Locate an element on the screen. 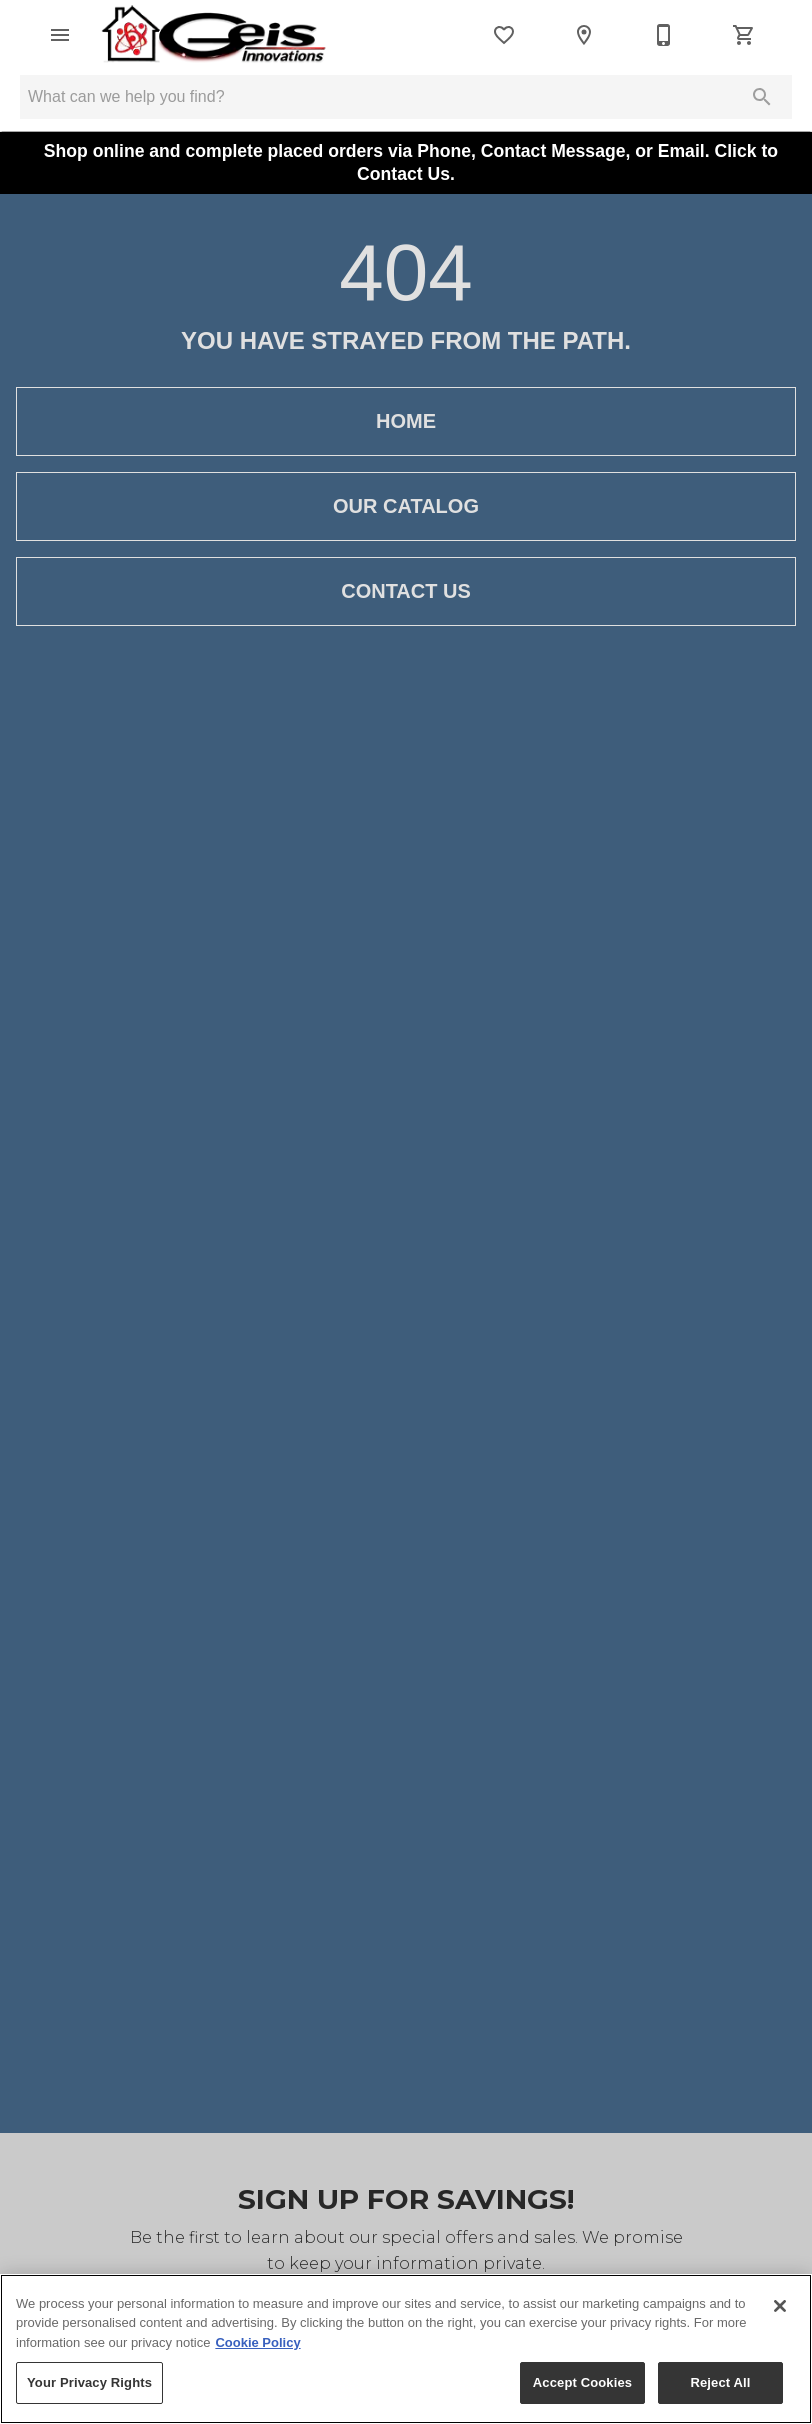 The height and width of the screenshot is (2424, 812). [To home page] is located at coordinates (214, 35).